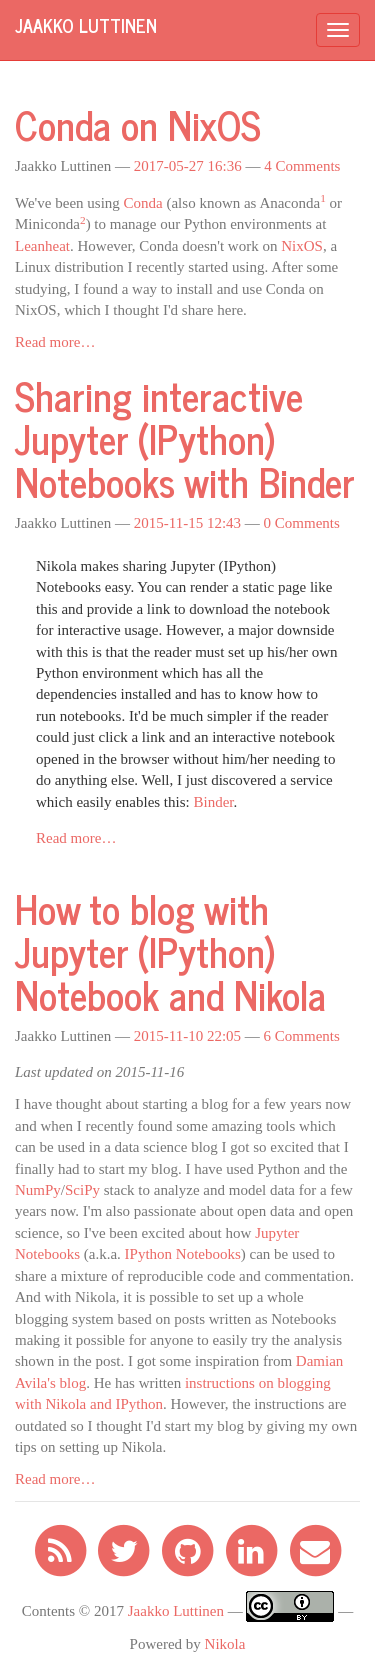  Describe the element at coordinates (185, 438) in the screenshot. I see `Sharing interactive Jupyter (IPython) Notebooks with Binder` at that location.